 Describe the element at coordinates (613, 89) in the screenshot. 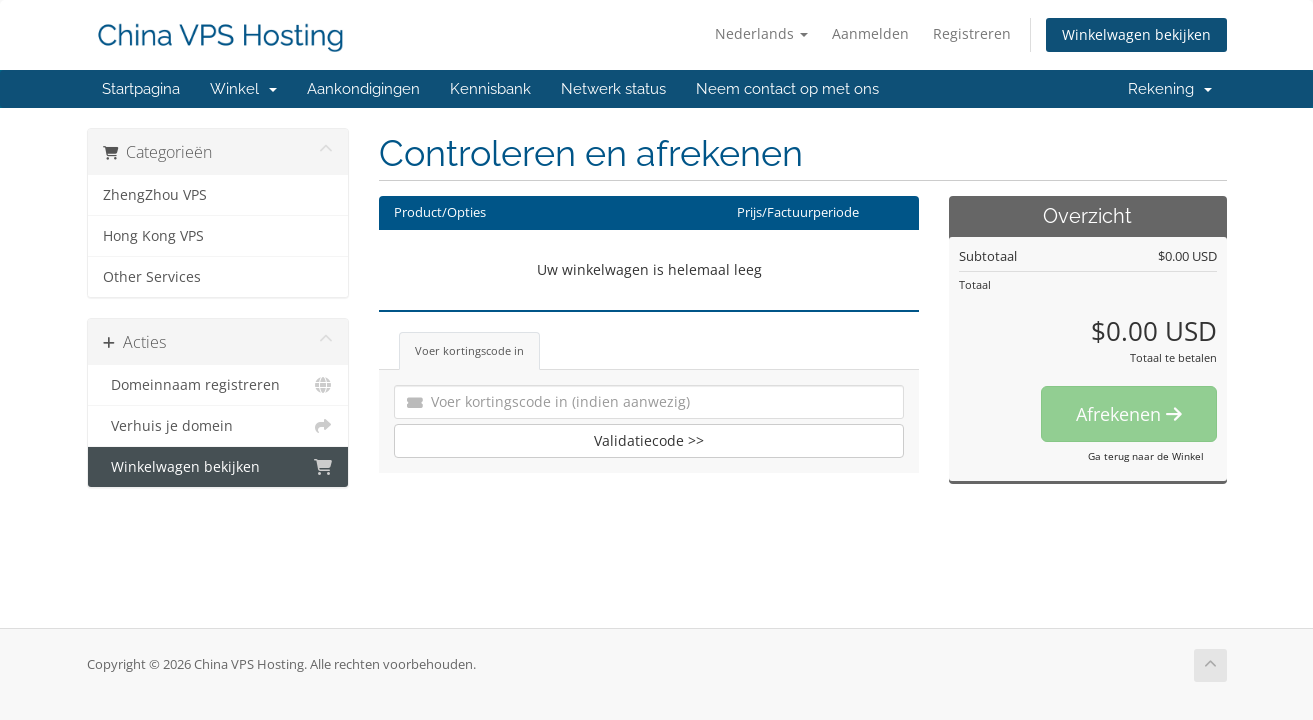

I see `Netwerk status` at that location.